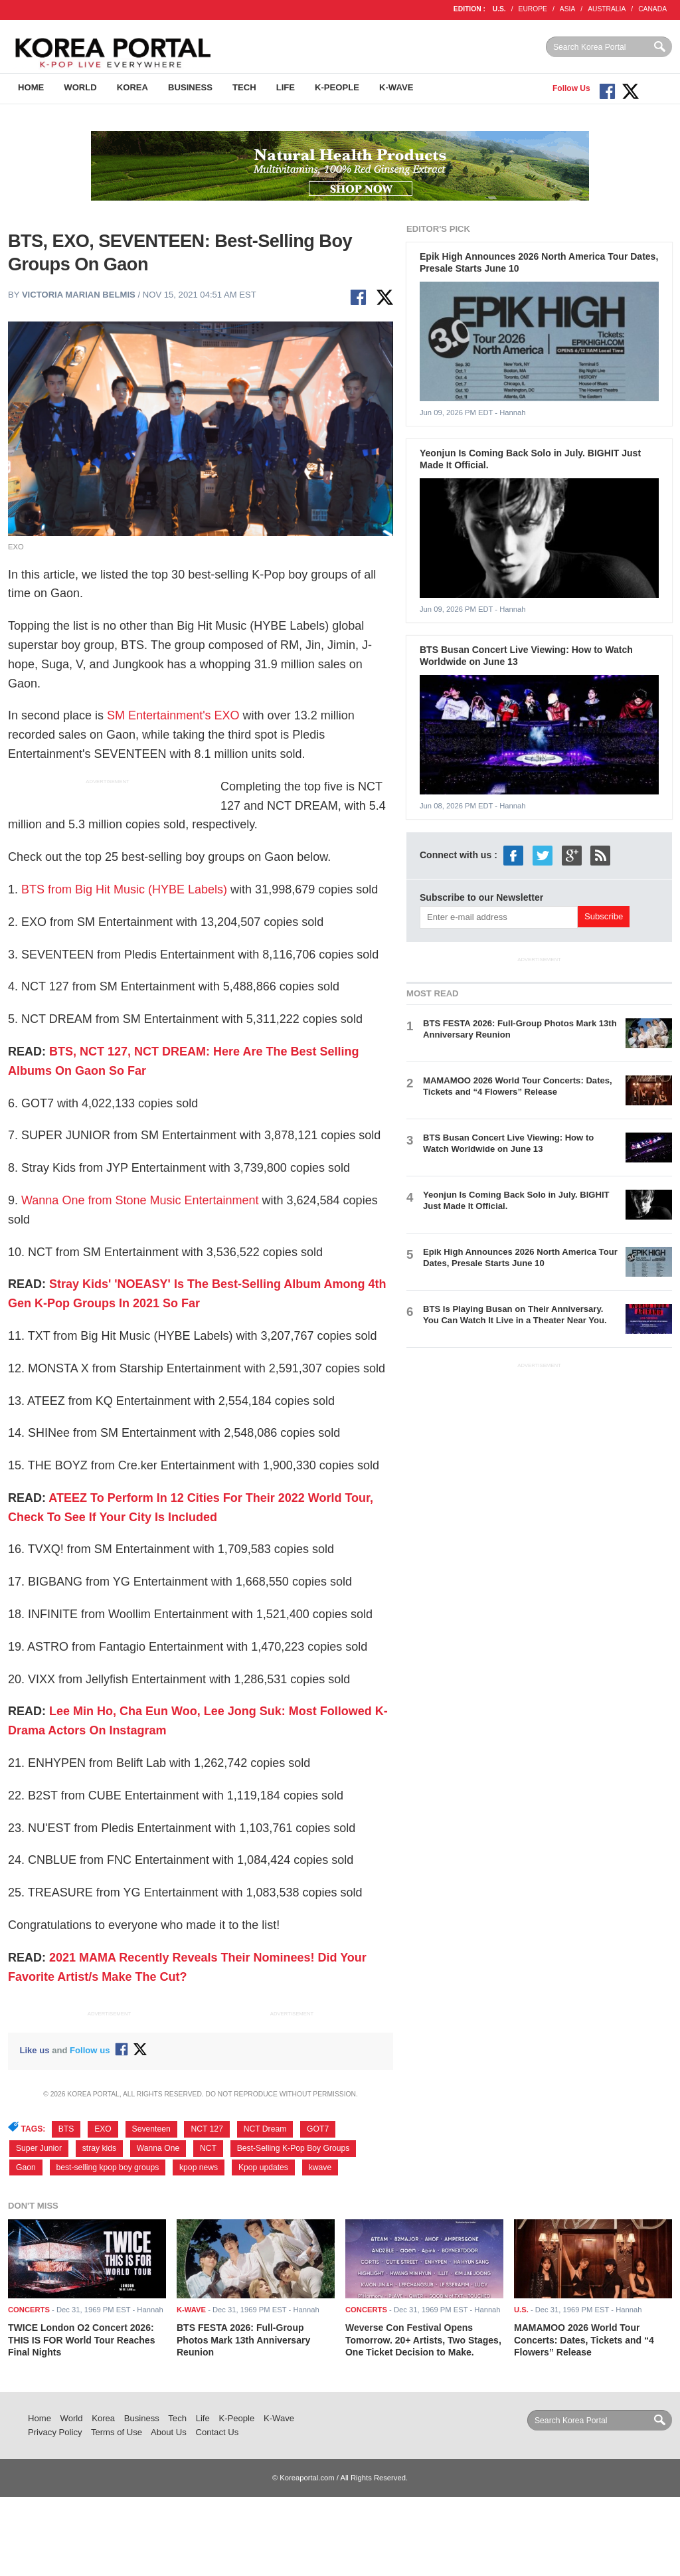 The height and width of the screenshot is (2576, 680). I want to click on Epik High Announces 2026 North America Tour Dates, Presale Starts June 10, so click(520, 1257).